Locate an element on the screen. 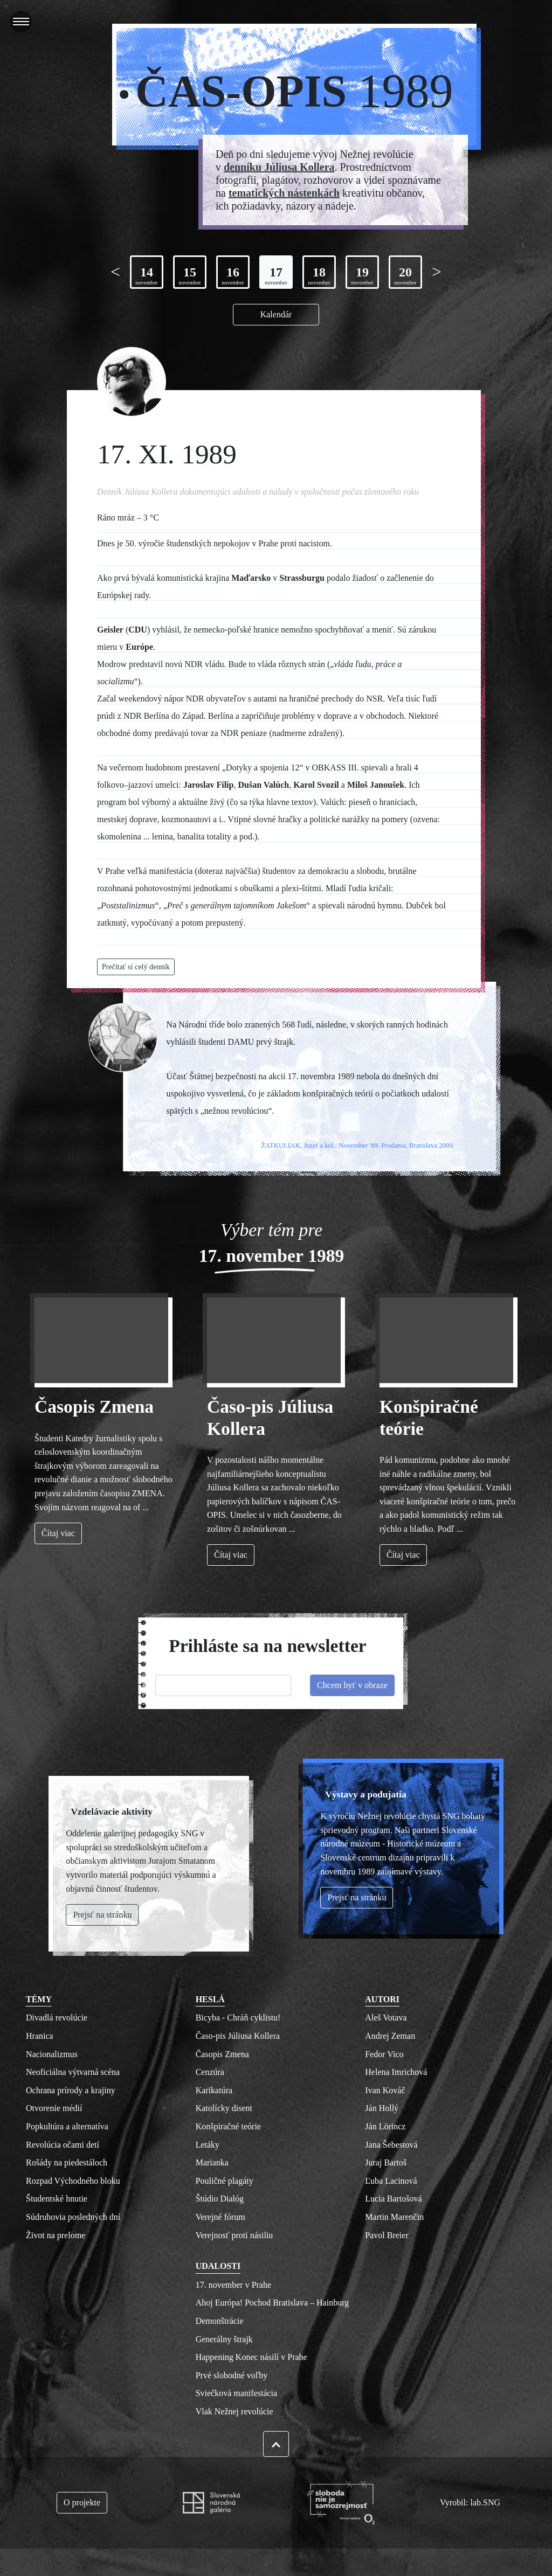 The height and width of the screenshot is (2576, 552). Konšpiračné teórie is located at coordinates (228, 2126).